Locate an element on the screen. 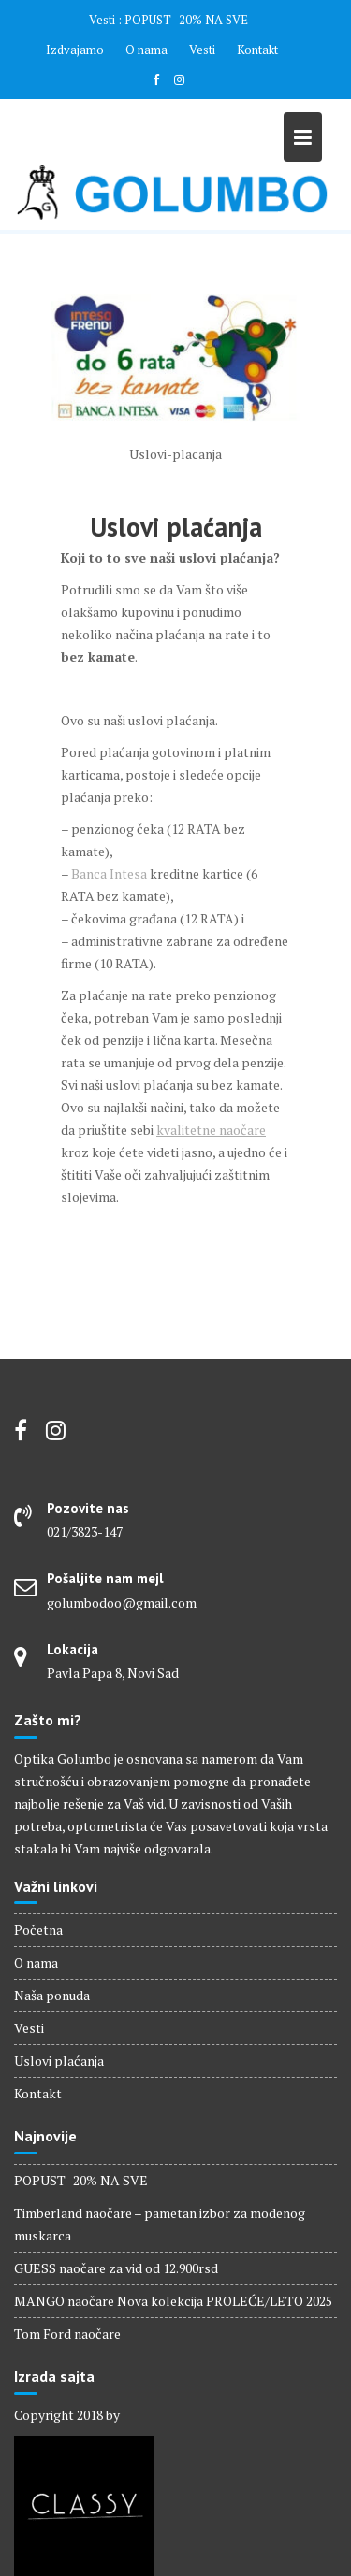 This screenshot has width=351, height=2576. O nama is located at coordinates (146, 49).